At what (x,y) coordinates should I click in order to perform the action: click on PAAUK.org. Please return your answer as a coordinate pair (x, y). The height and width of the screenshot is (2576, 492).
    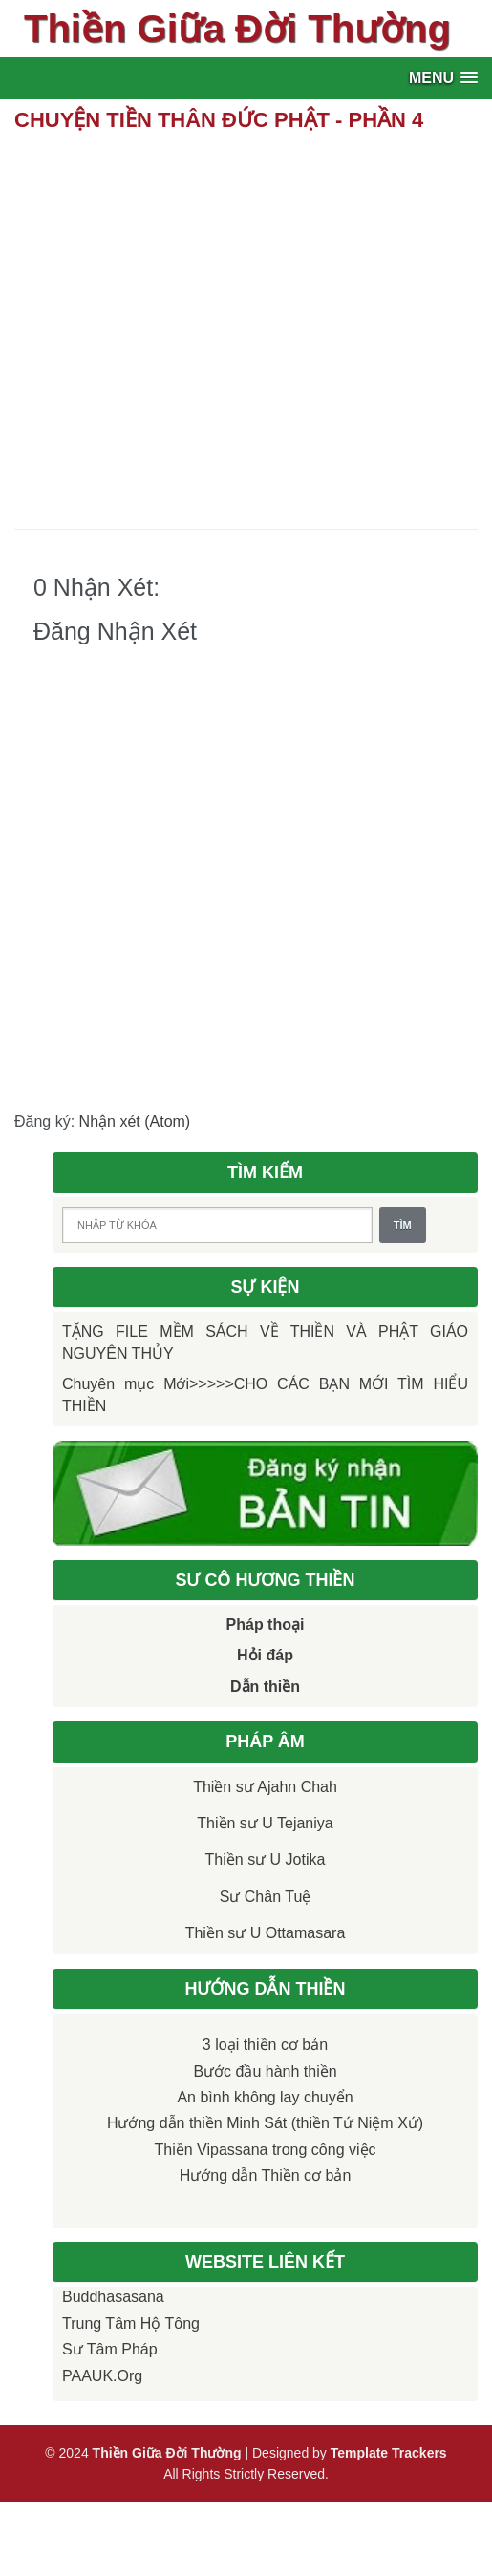
    Looking at the image, I should click on (102, 2376).